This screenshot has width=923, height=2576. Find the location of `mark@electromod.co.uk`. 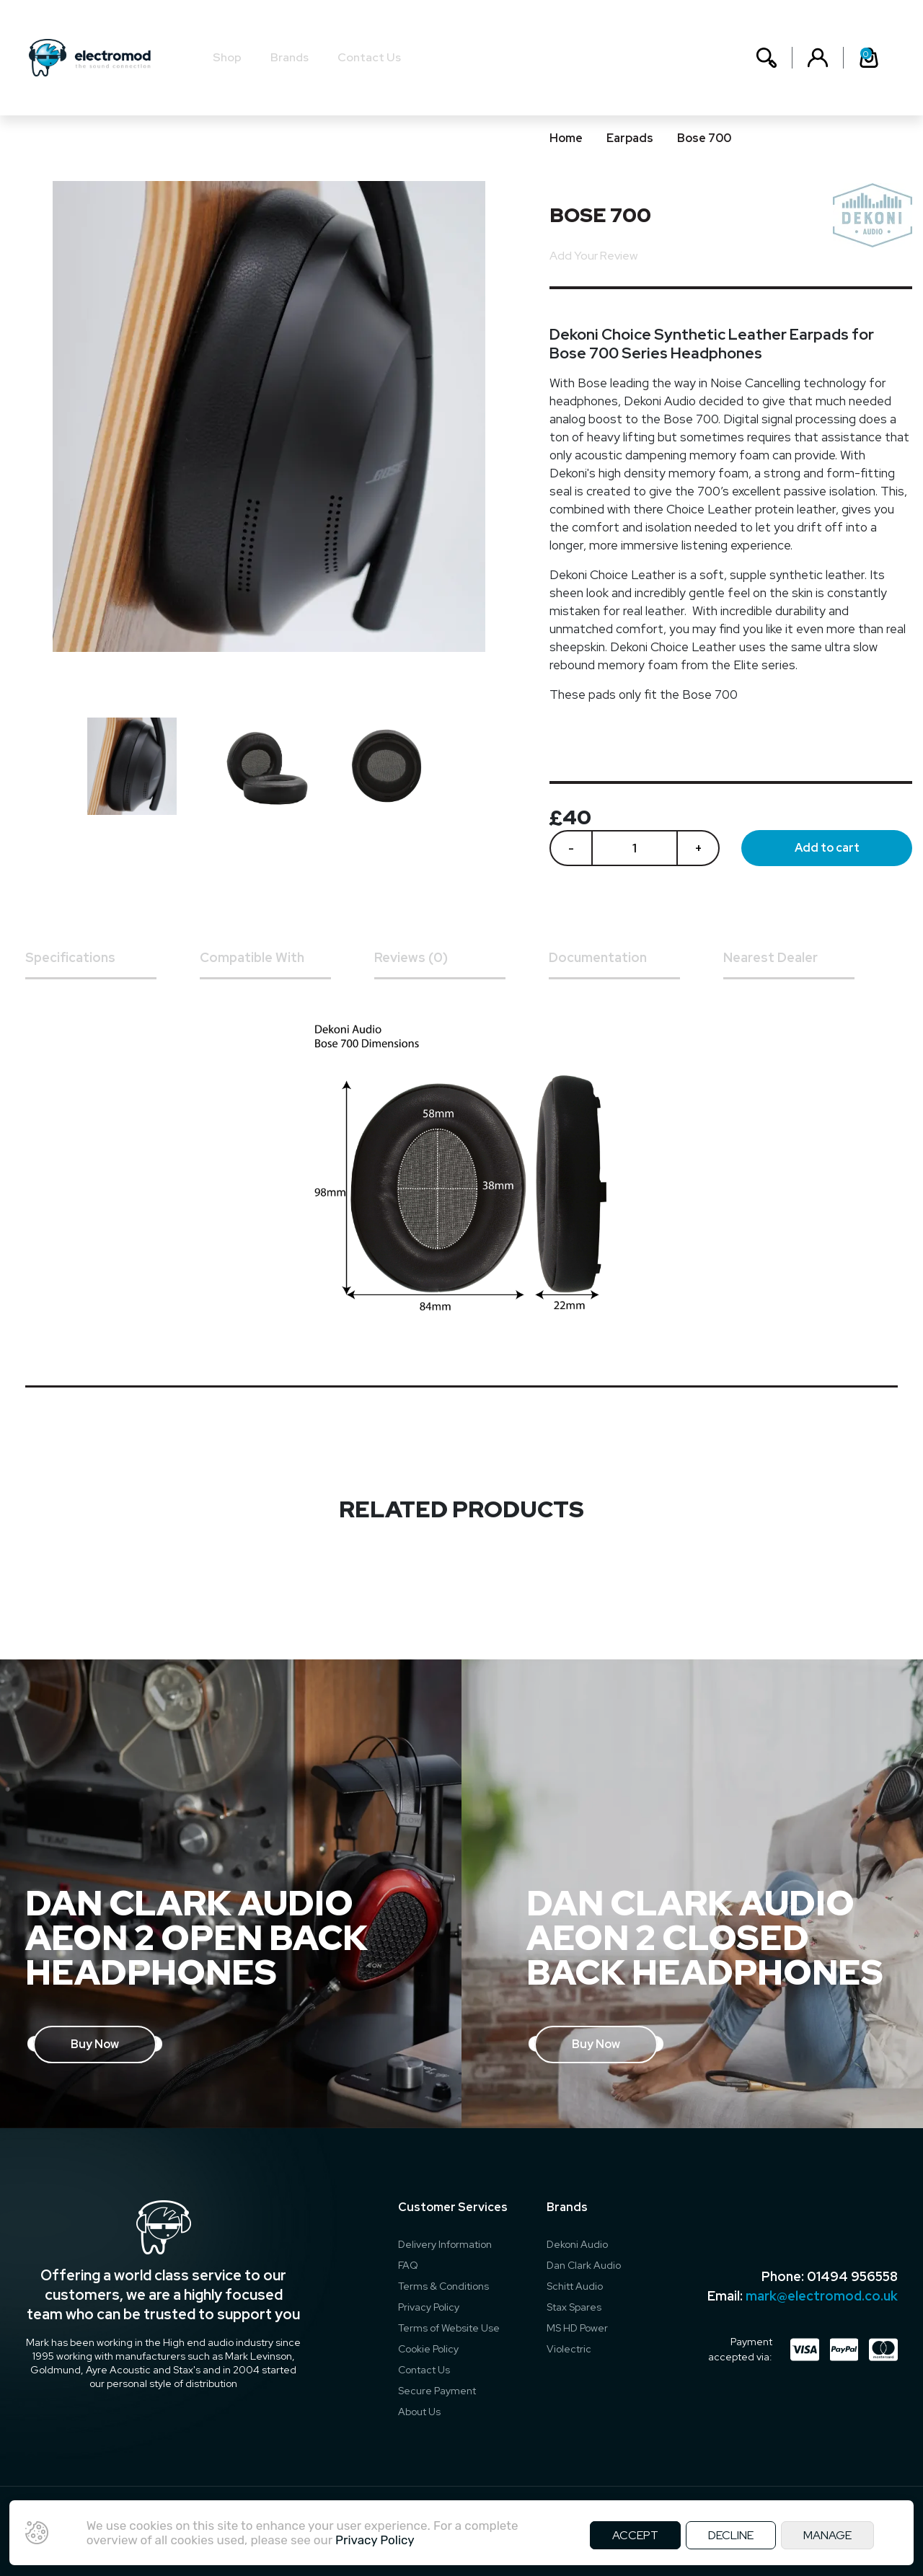

mark@electromod.co.uk is located at coordinates (822, 2296).